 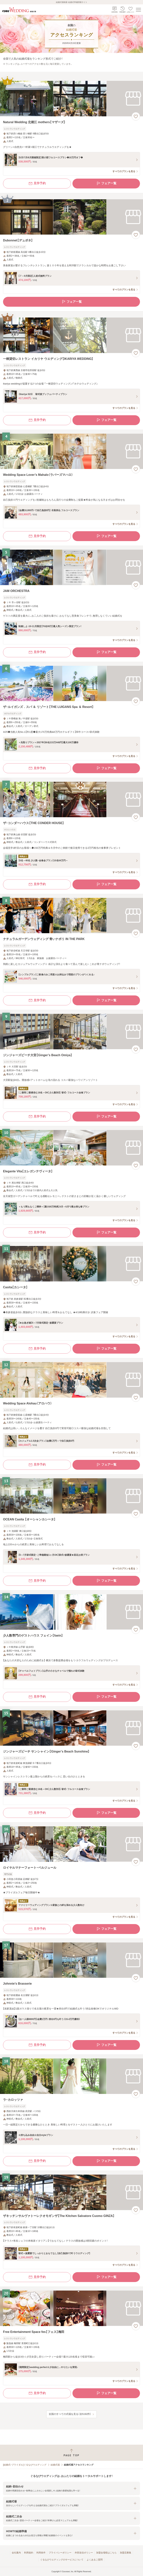 I want to click on [JAM ORCHESTRAの画像], so click(x=71, y=567).